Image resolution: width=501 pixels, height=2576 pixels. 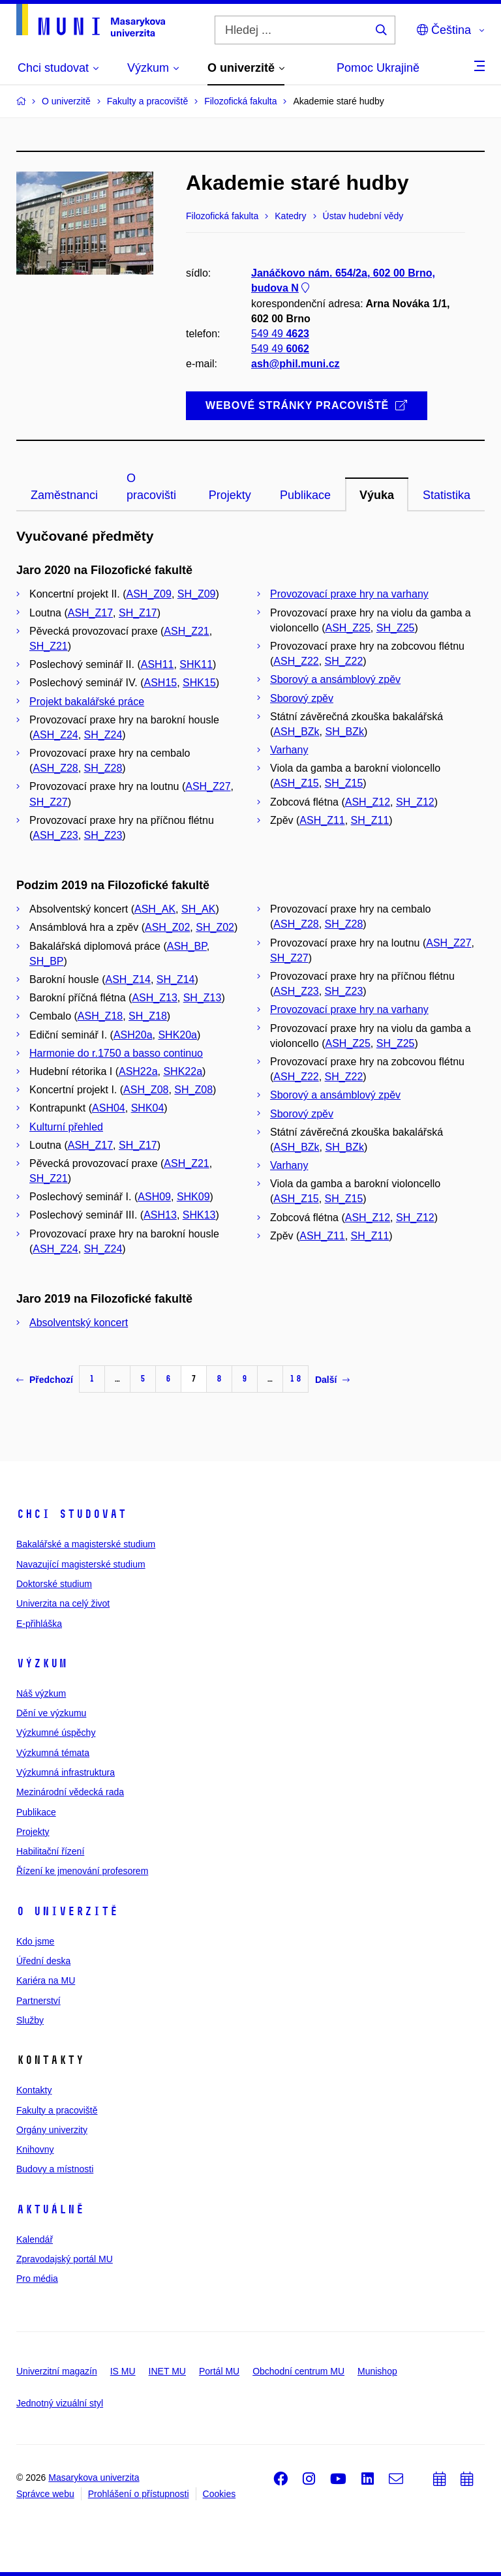 What do you see at coordinates (198, 909) in the screenshot?
I see `SH_AK` at bounding box center [198, 909].